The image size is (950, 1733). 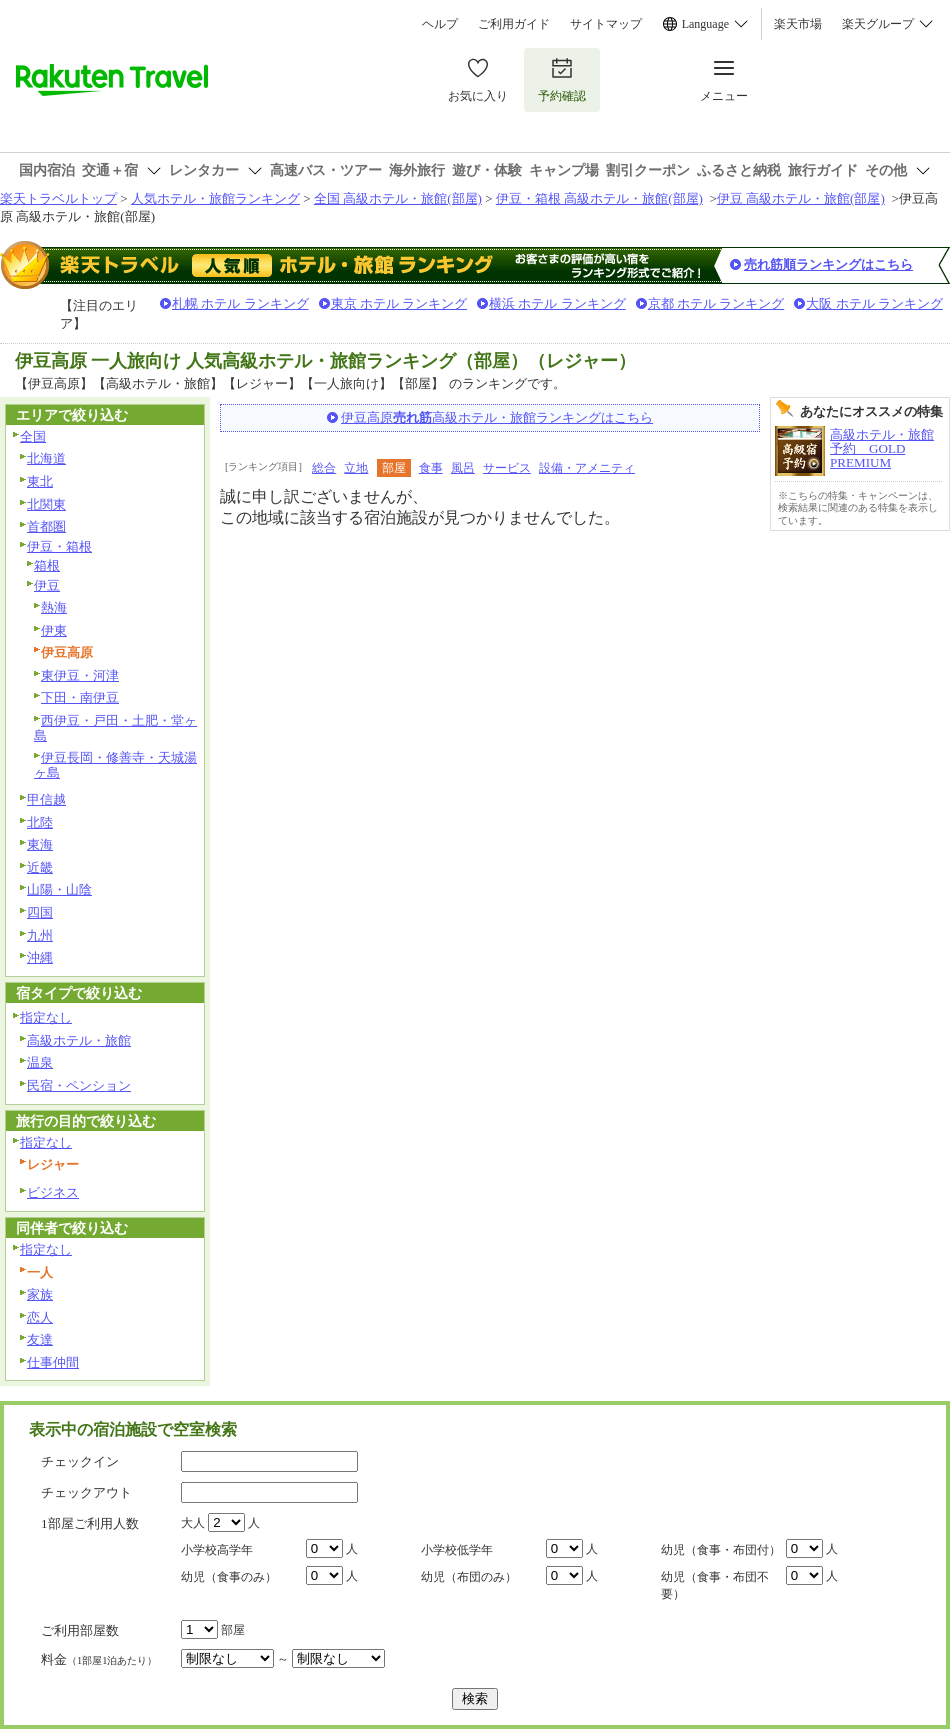 I want to click on 指定なし, so click(x=46, y=1017).